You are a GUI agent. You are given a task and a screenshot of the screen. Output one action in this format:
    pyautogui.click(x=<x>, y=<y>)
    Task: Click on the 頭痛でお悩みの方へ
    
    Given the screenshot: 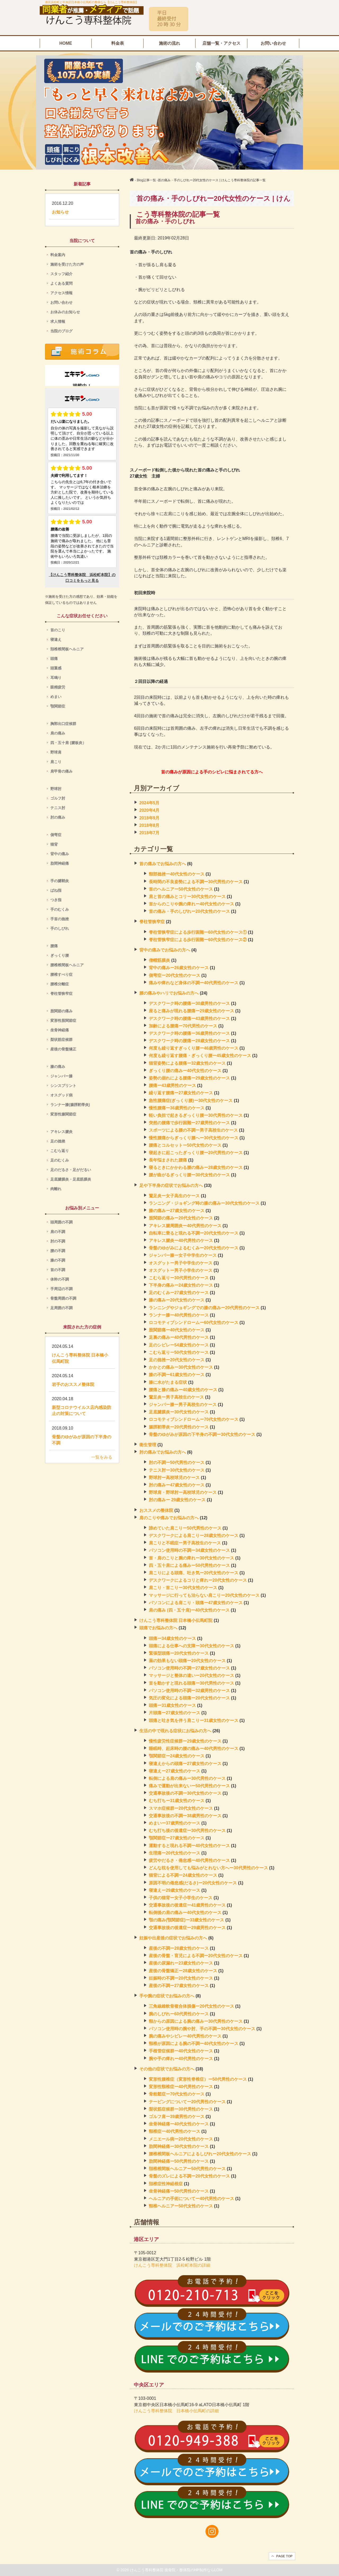 What is the action you would take?
    pyautogui.click(x=158, y=1628)
    